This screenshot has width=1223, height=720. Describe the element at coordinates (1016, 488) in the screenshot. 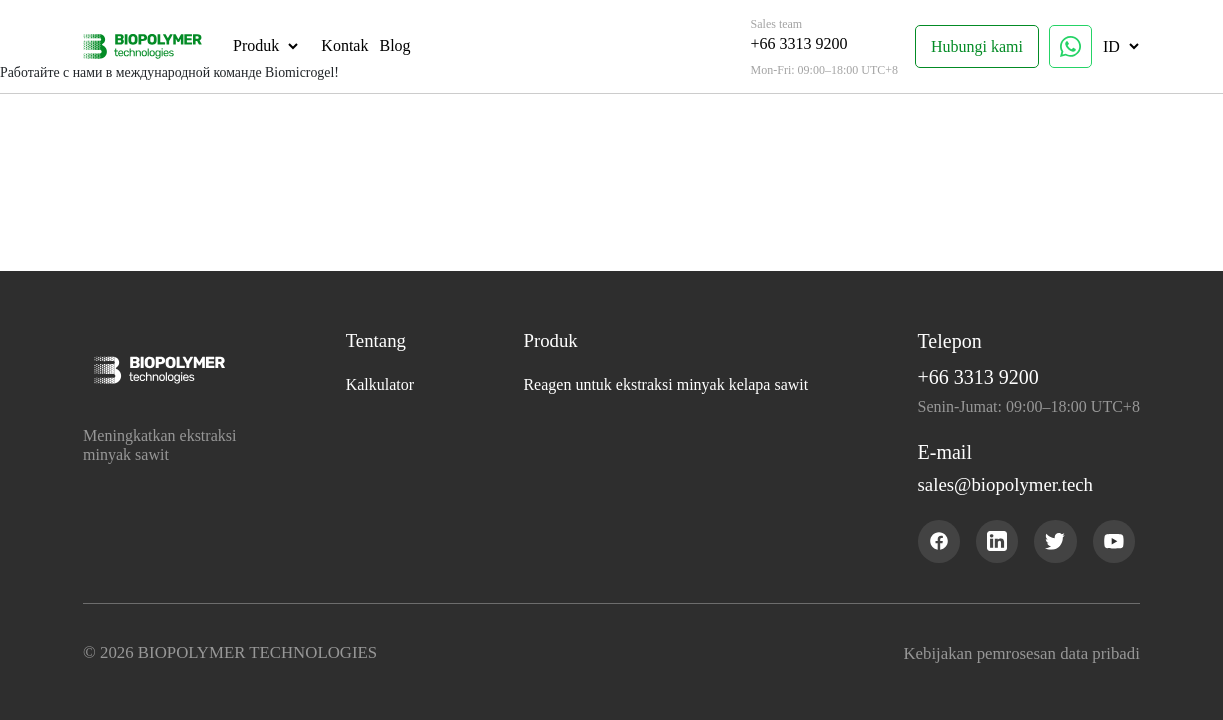

I see `sales@biopolymer.tech` at that location.